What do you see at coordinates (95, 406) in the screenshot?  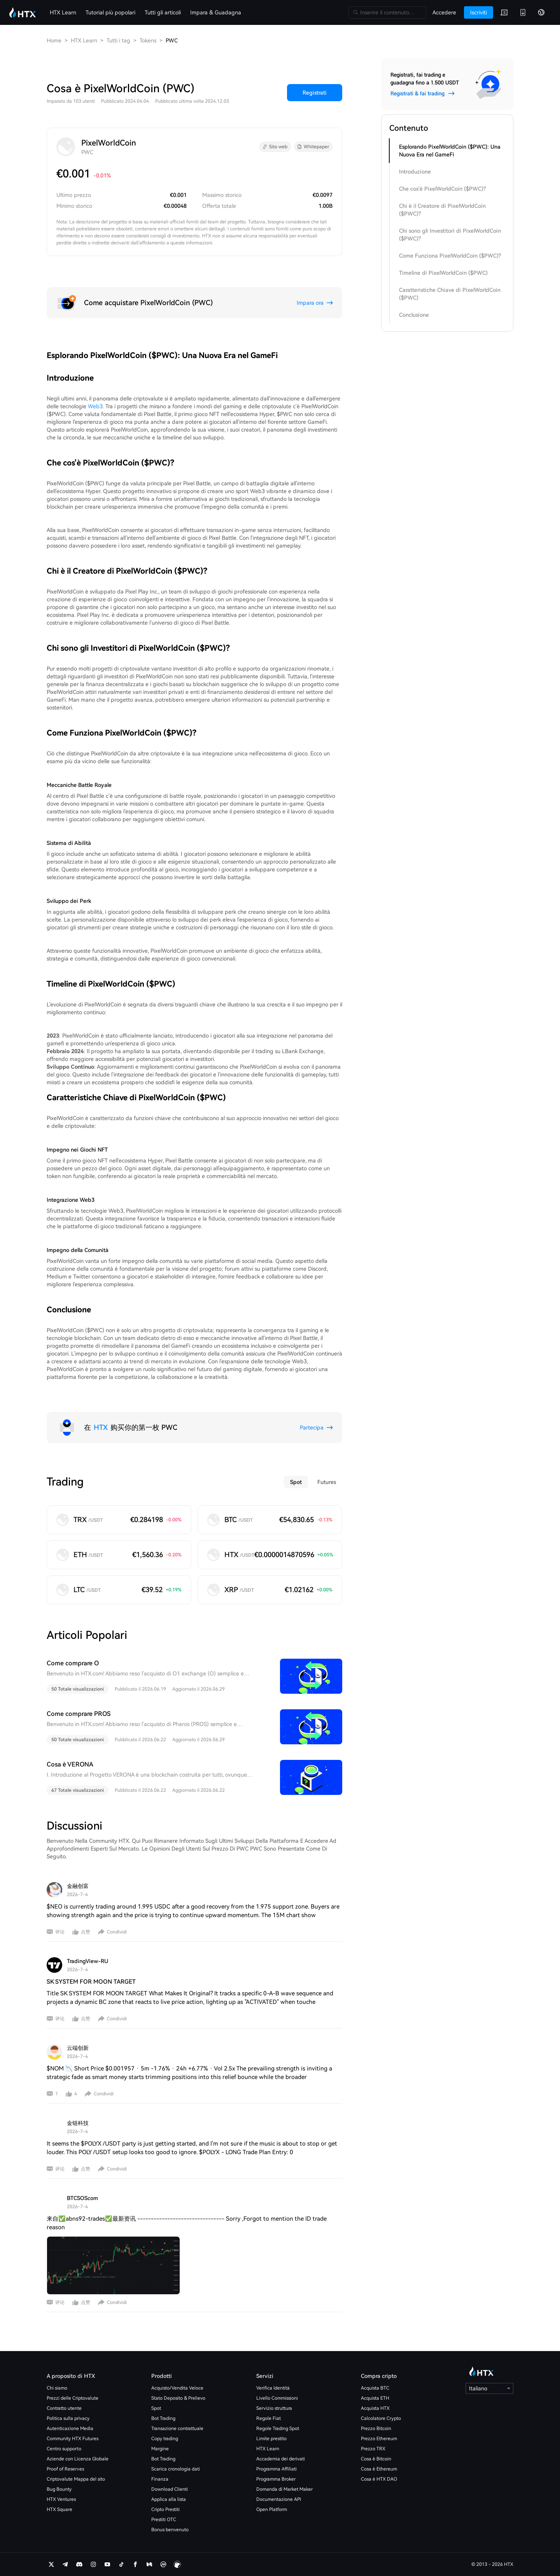 I see `Web3` at bounding box center [95, 406].